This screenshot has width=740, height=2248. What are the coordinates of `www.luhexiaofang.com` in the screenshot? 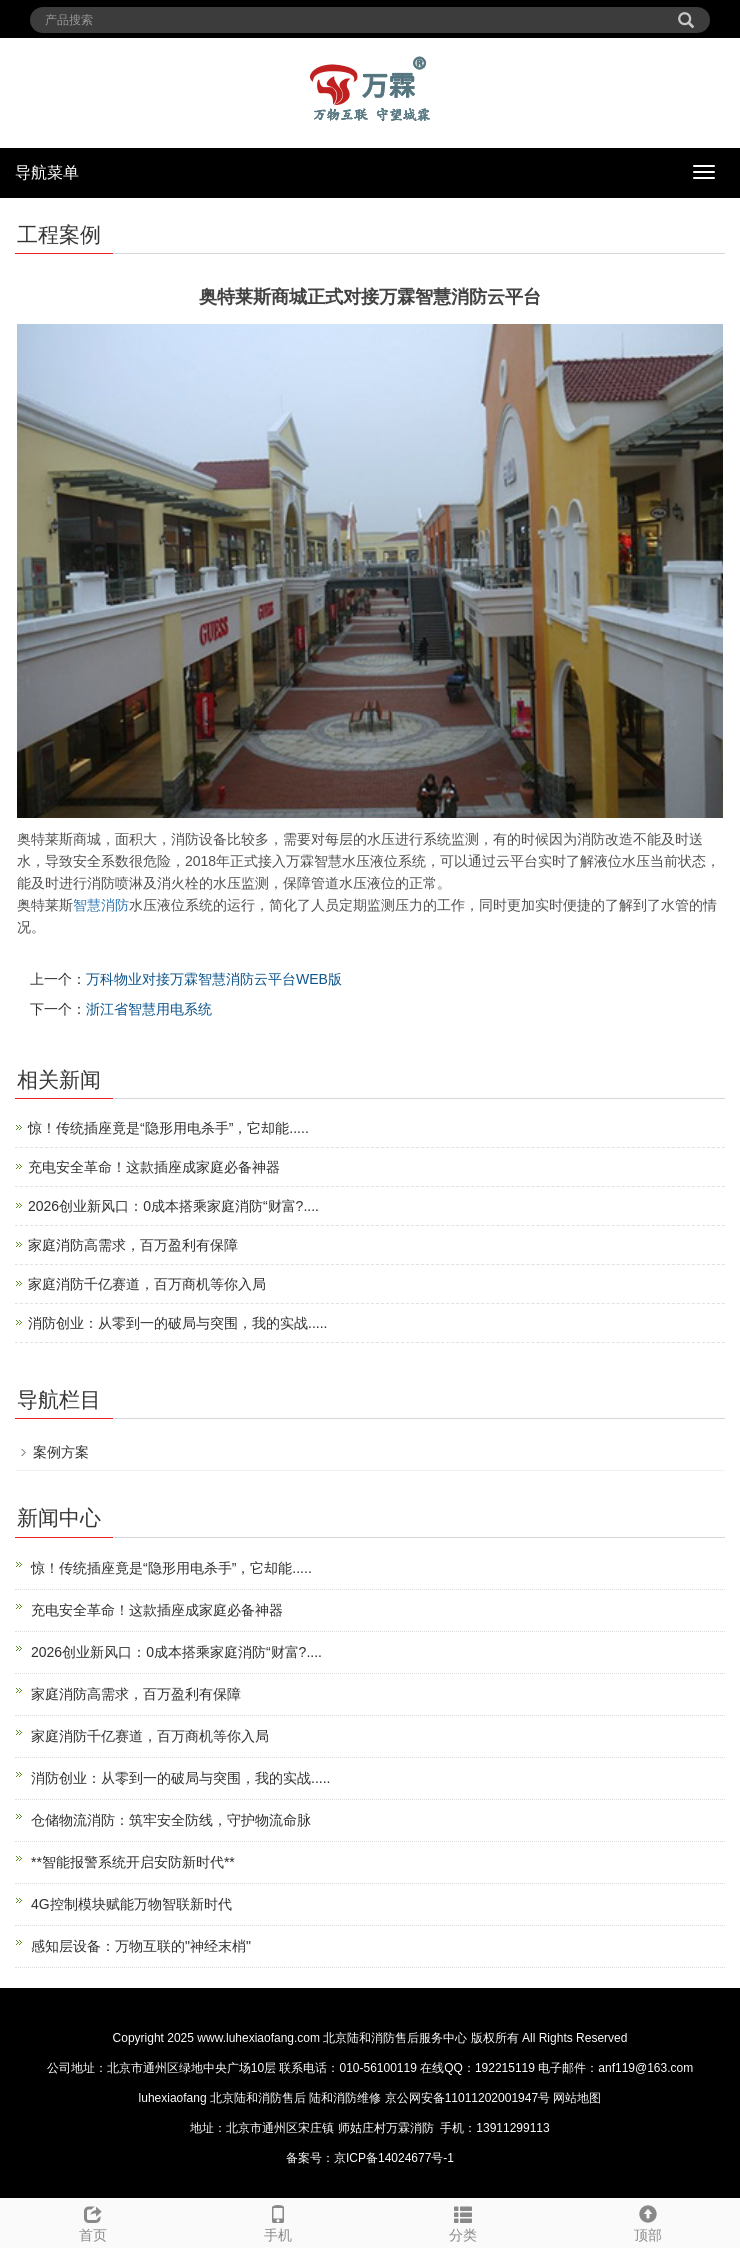 It's located at (258, 2038).